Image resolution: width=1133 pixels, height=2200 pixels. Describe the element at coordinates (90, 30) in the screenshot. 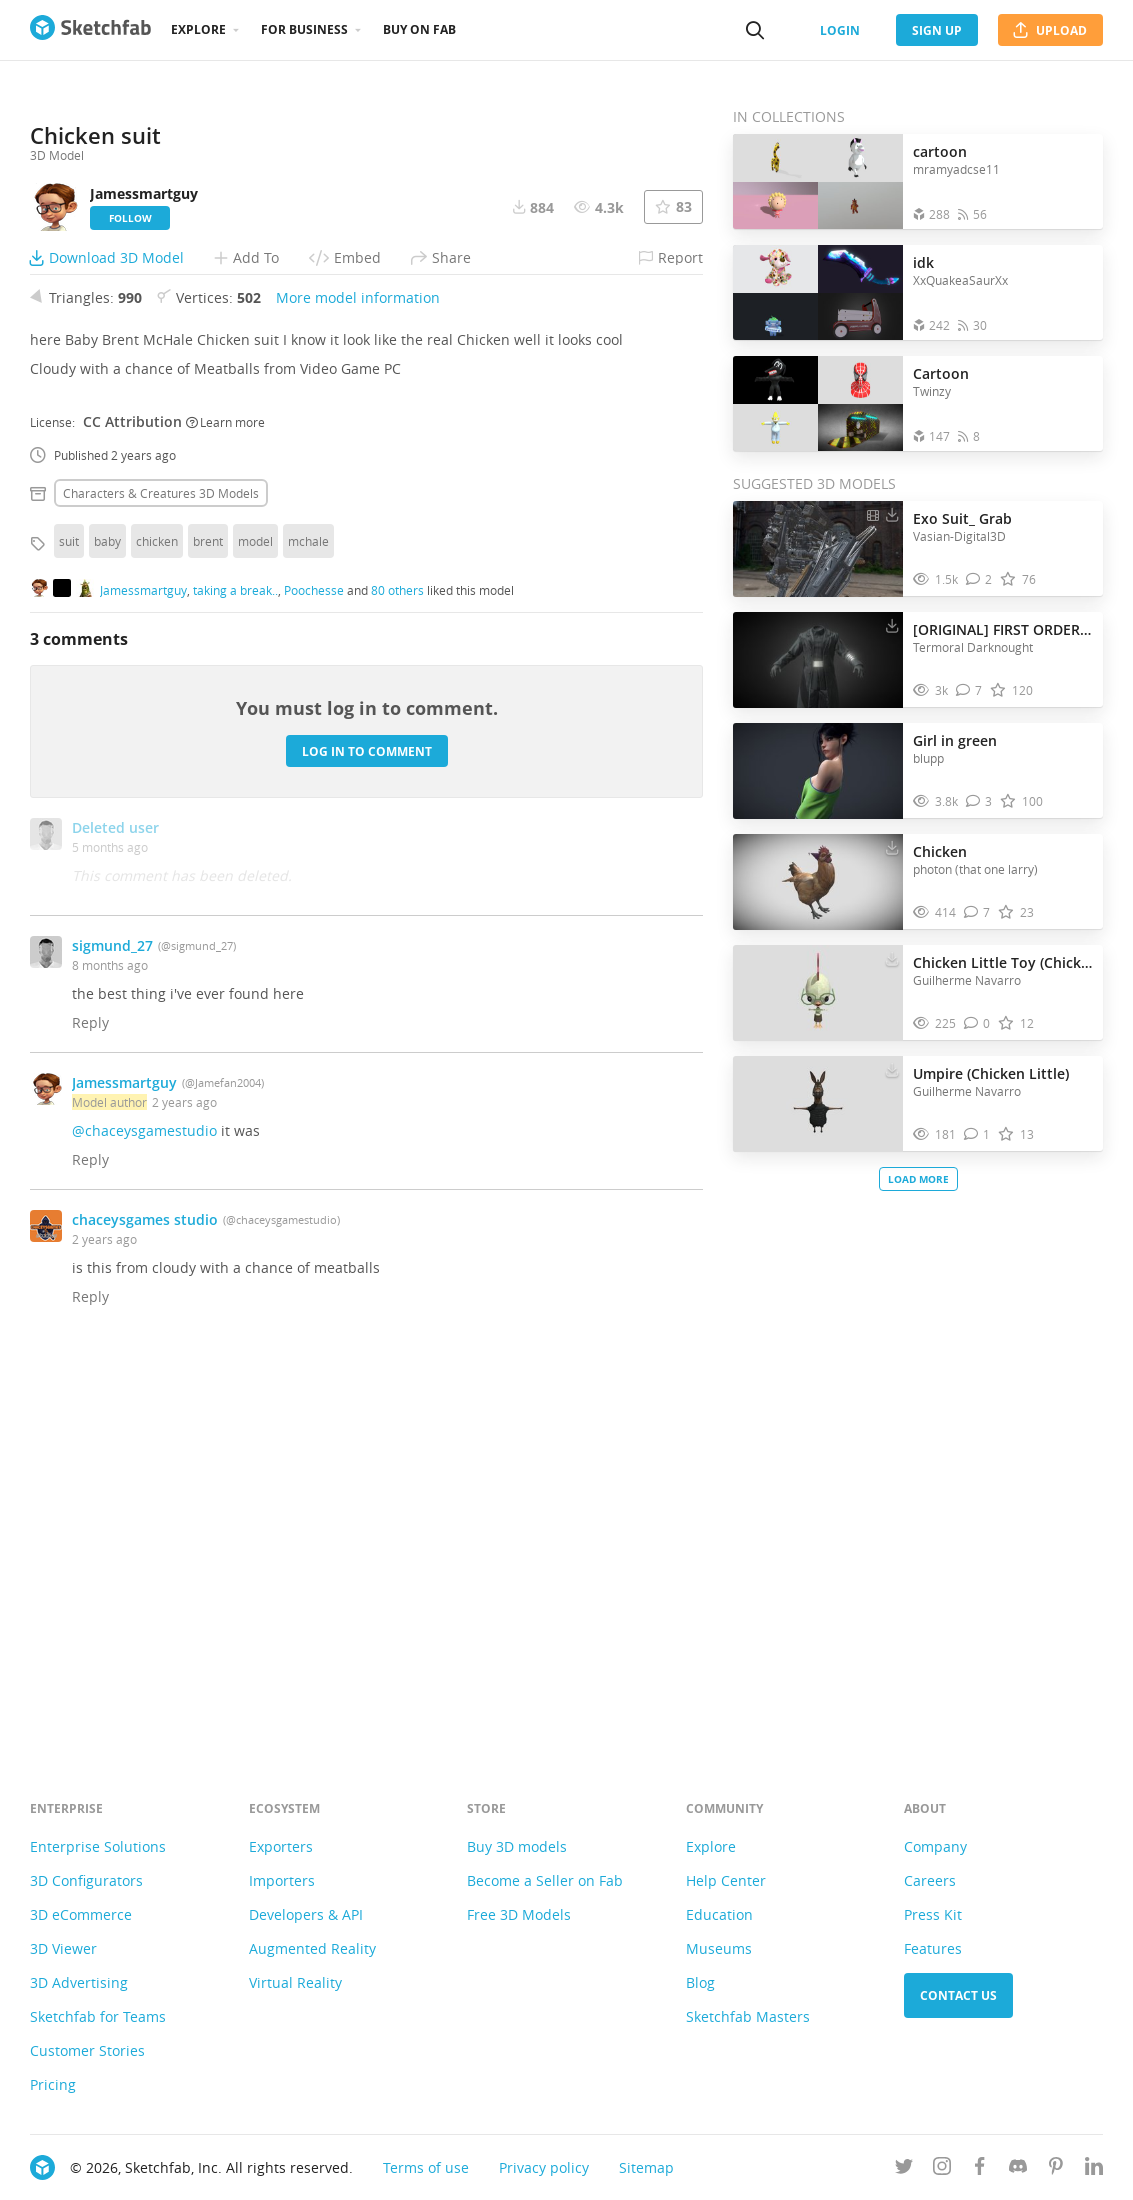

I see `[Go to the mainpage]` at that location.